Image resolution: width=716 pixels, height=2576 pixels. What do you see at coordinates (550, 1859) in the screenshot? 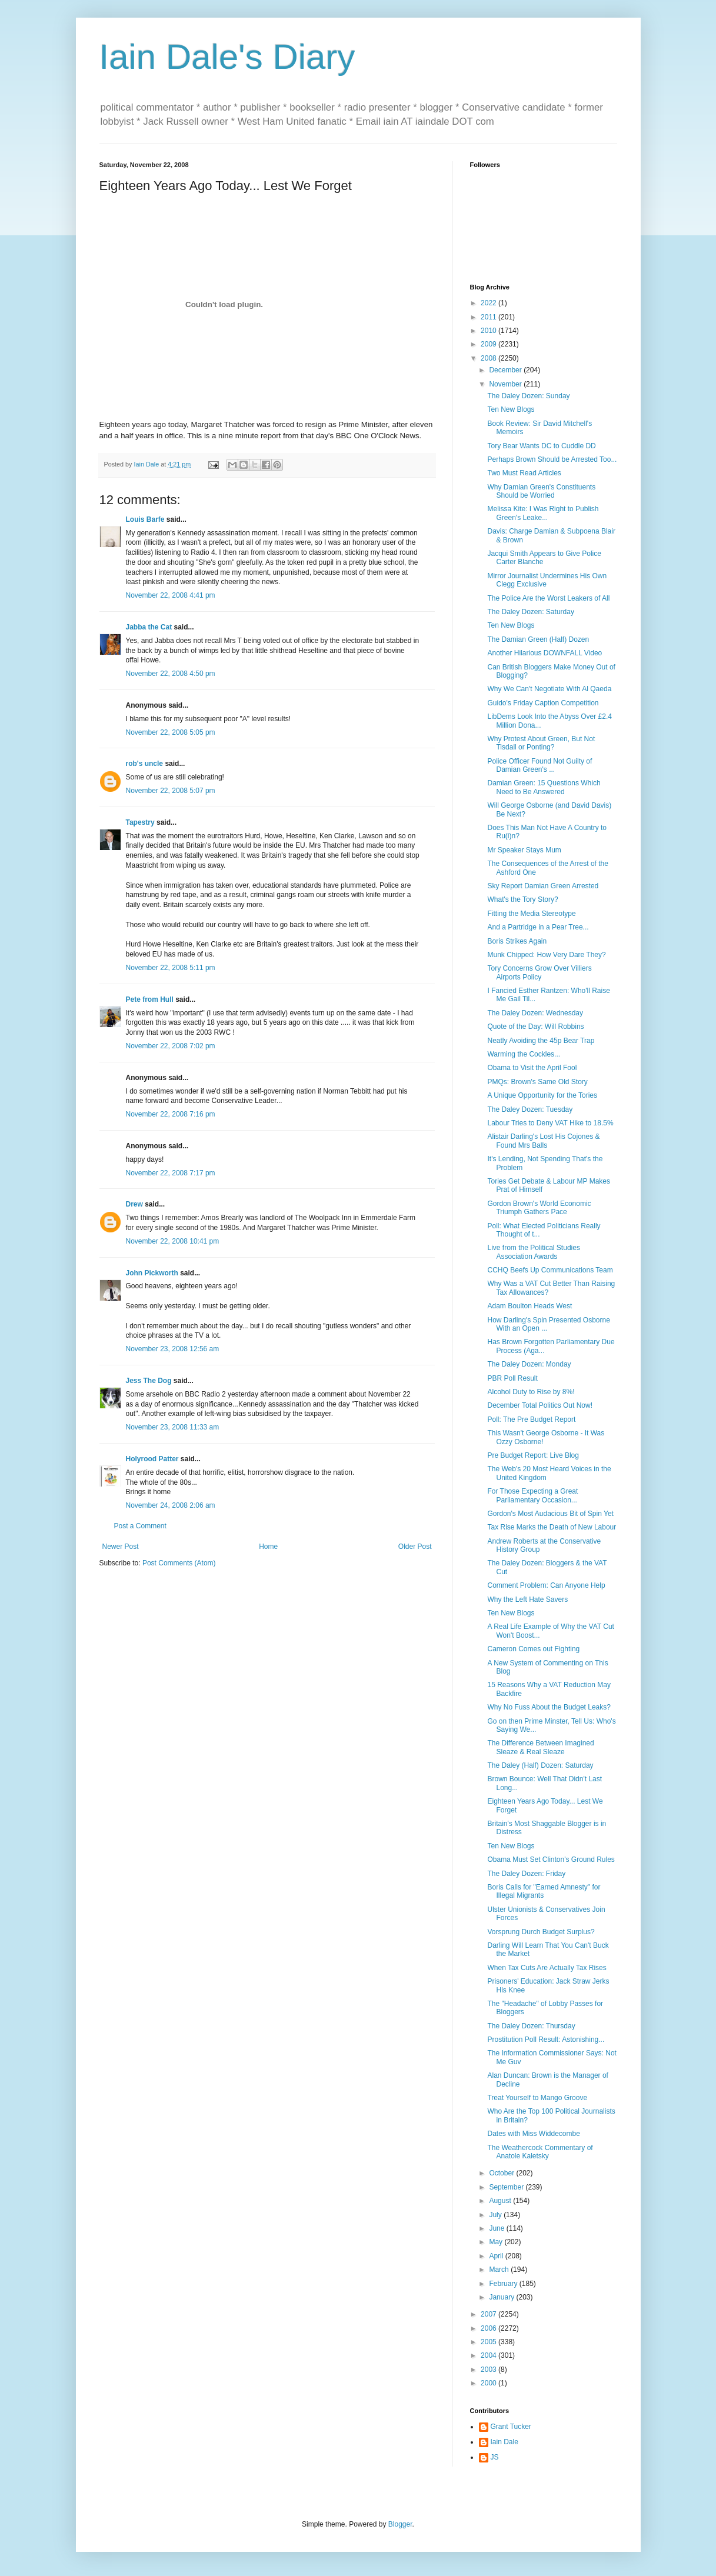
I see `Obama Must Set Clinton's Ground Rules` at bounding box center [550, 1859].